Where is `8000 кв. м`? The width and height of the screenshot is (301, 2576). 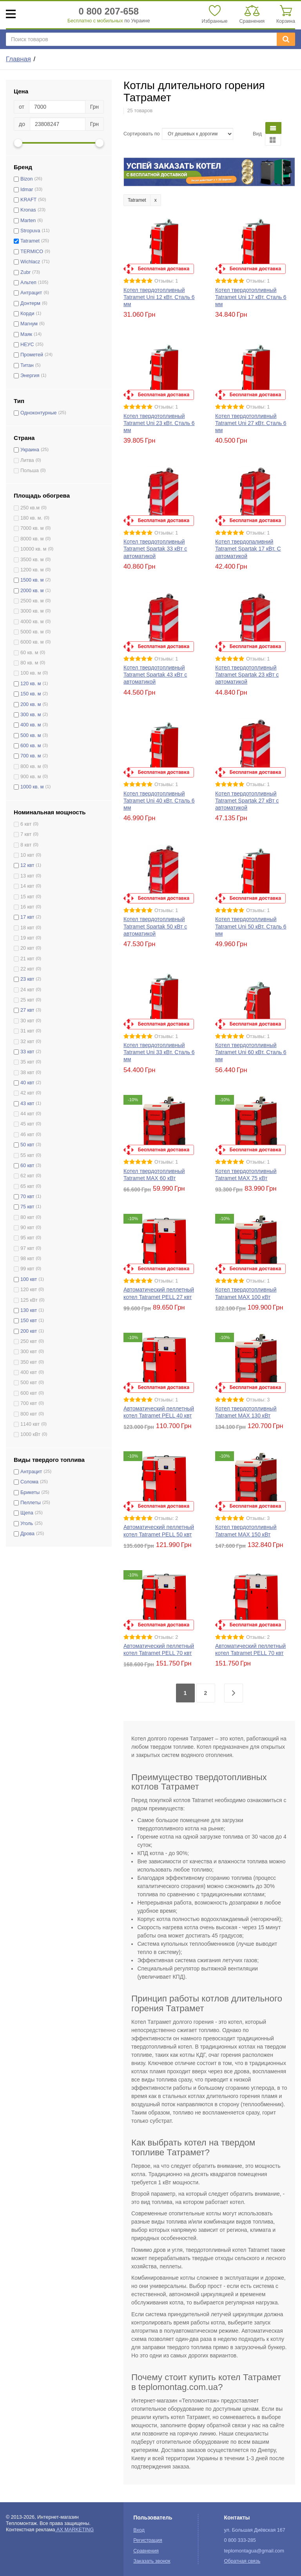 8000 кв. м is located at coordinates (32, 539).